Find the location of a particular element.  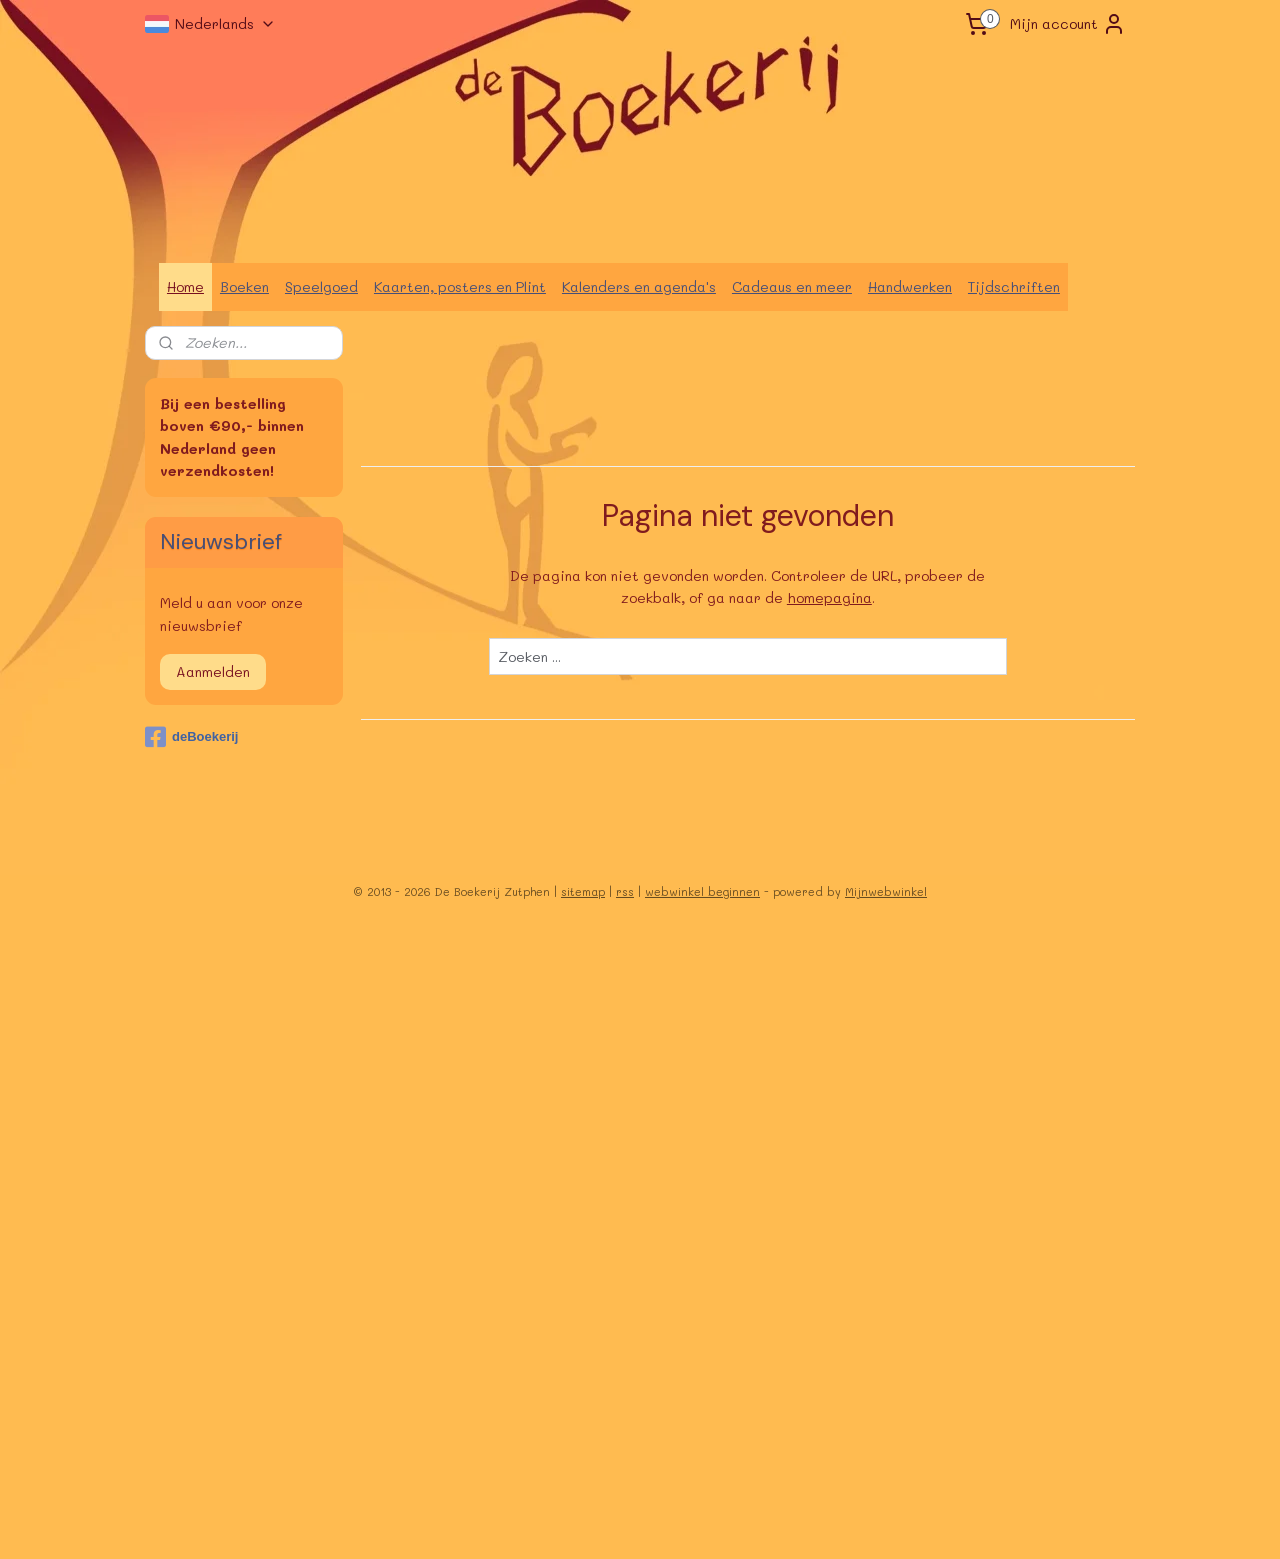

Handwerken is located at coordinates (910, 286).